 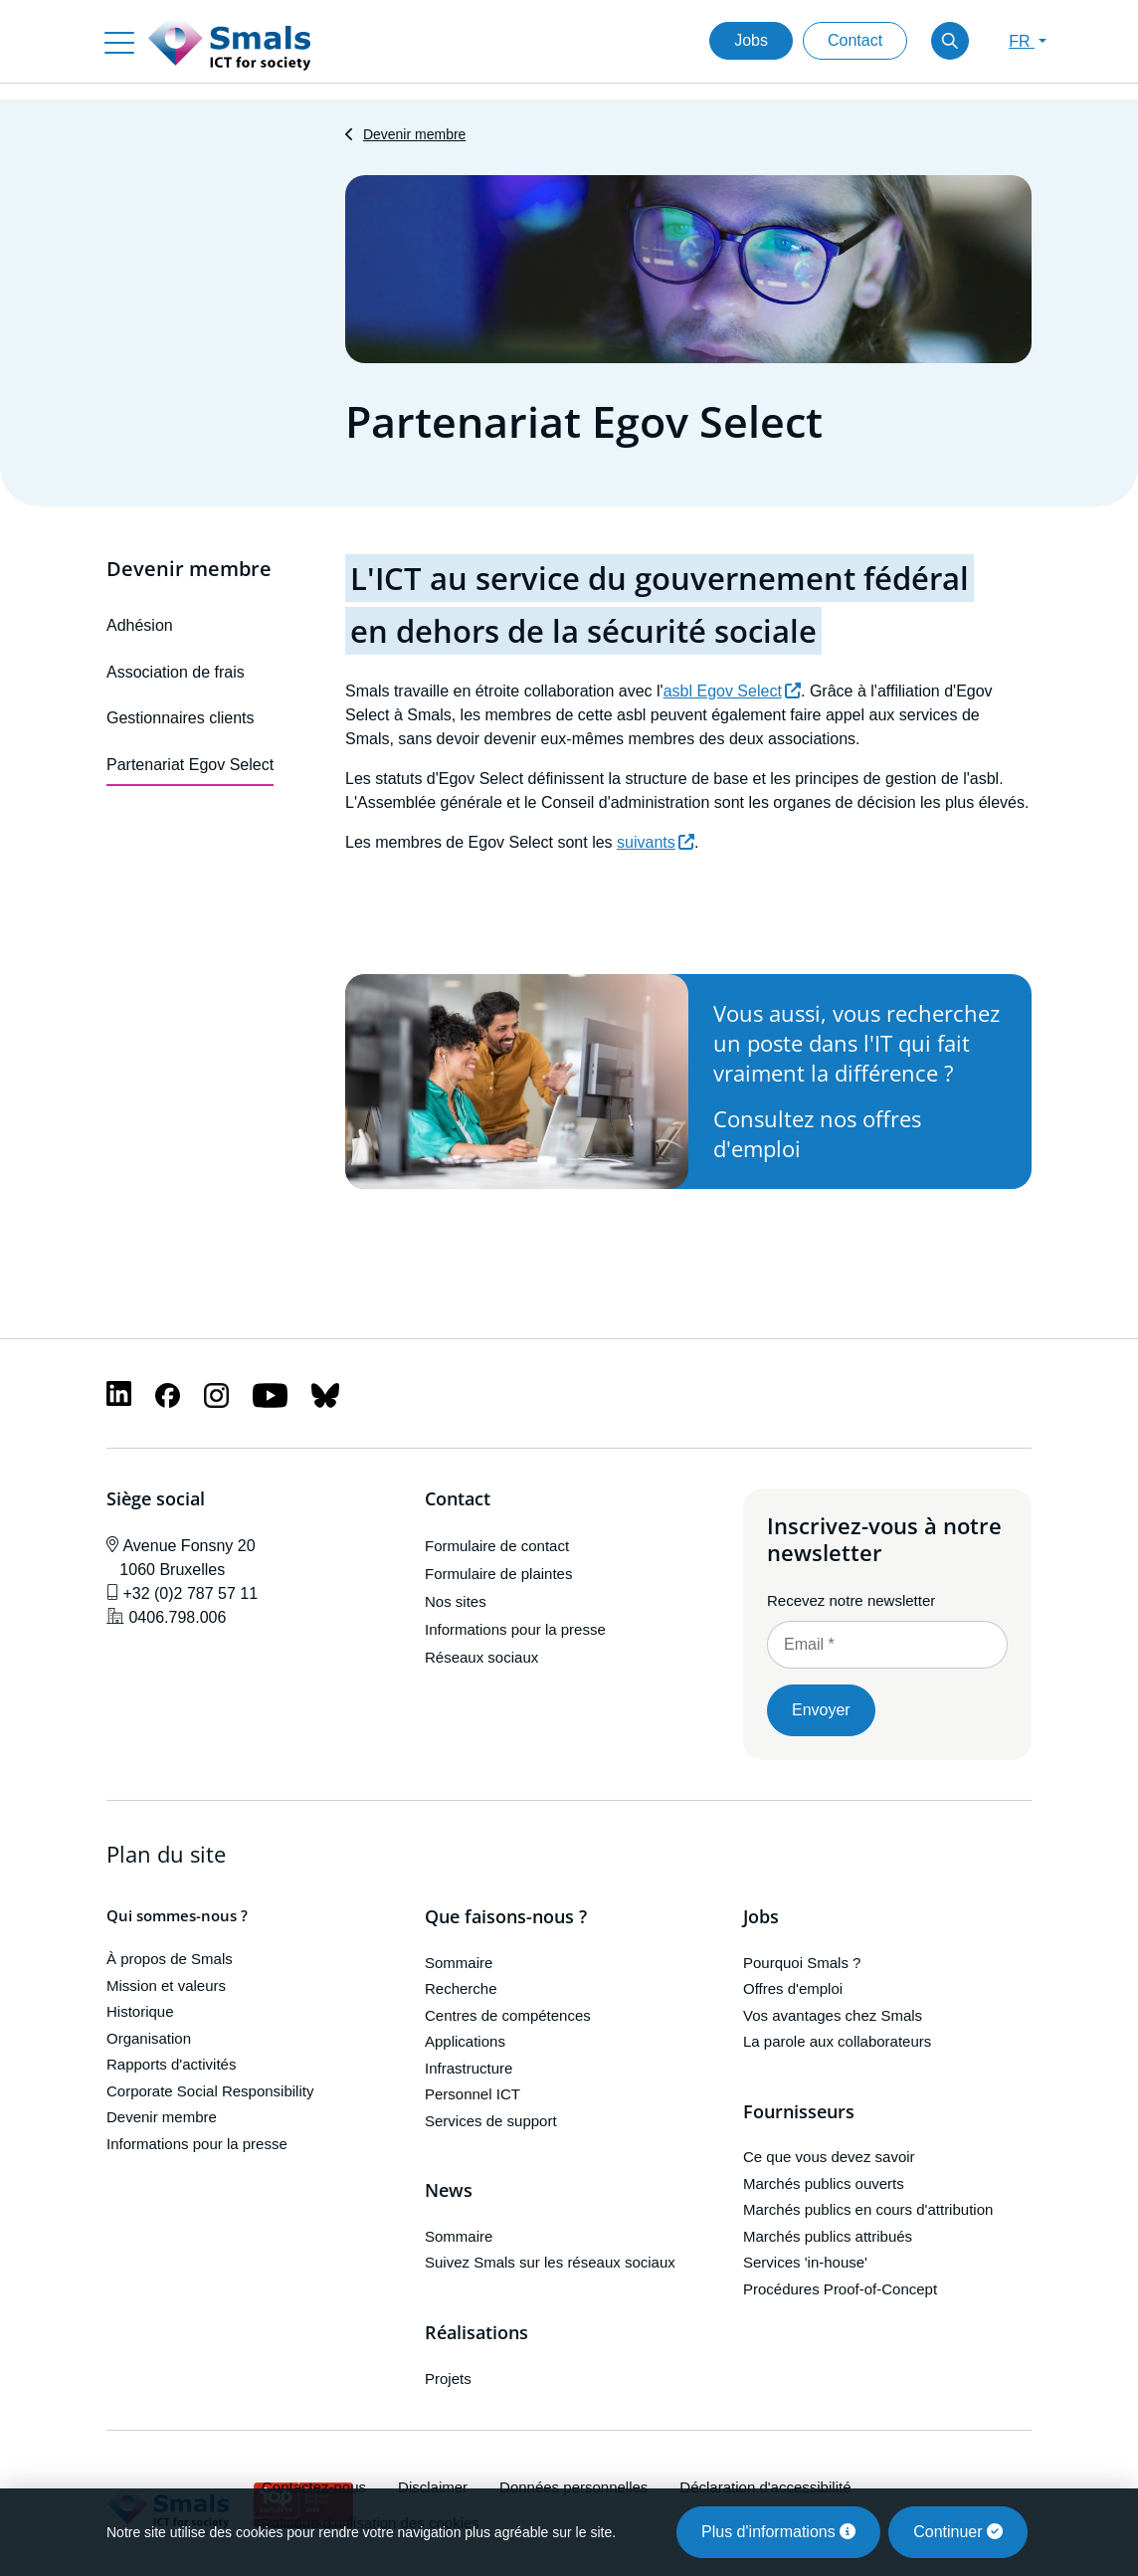 What do you see at coordinates (171, 2064) in the screenshot?
I see `Rapports d'activités` at bounding box center [171, 2064].